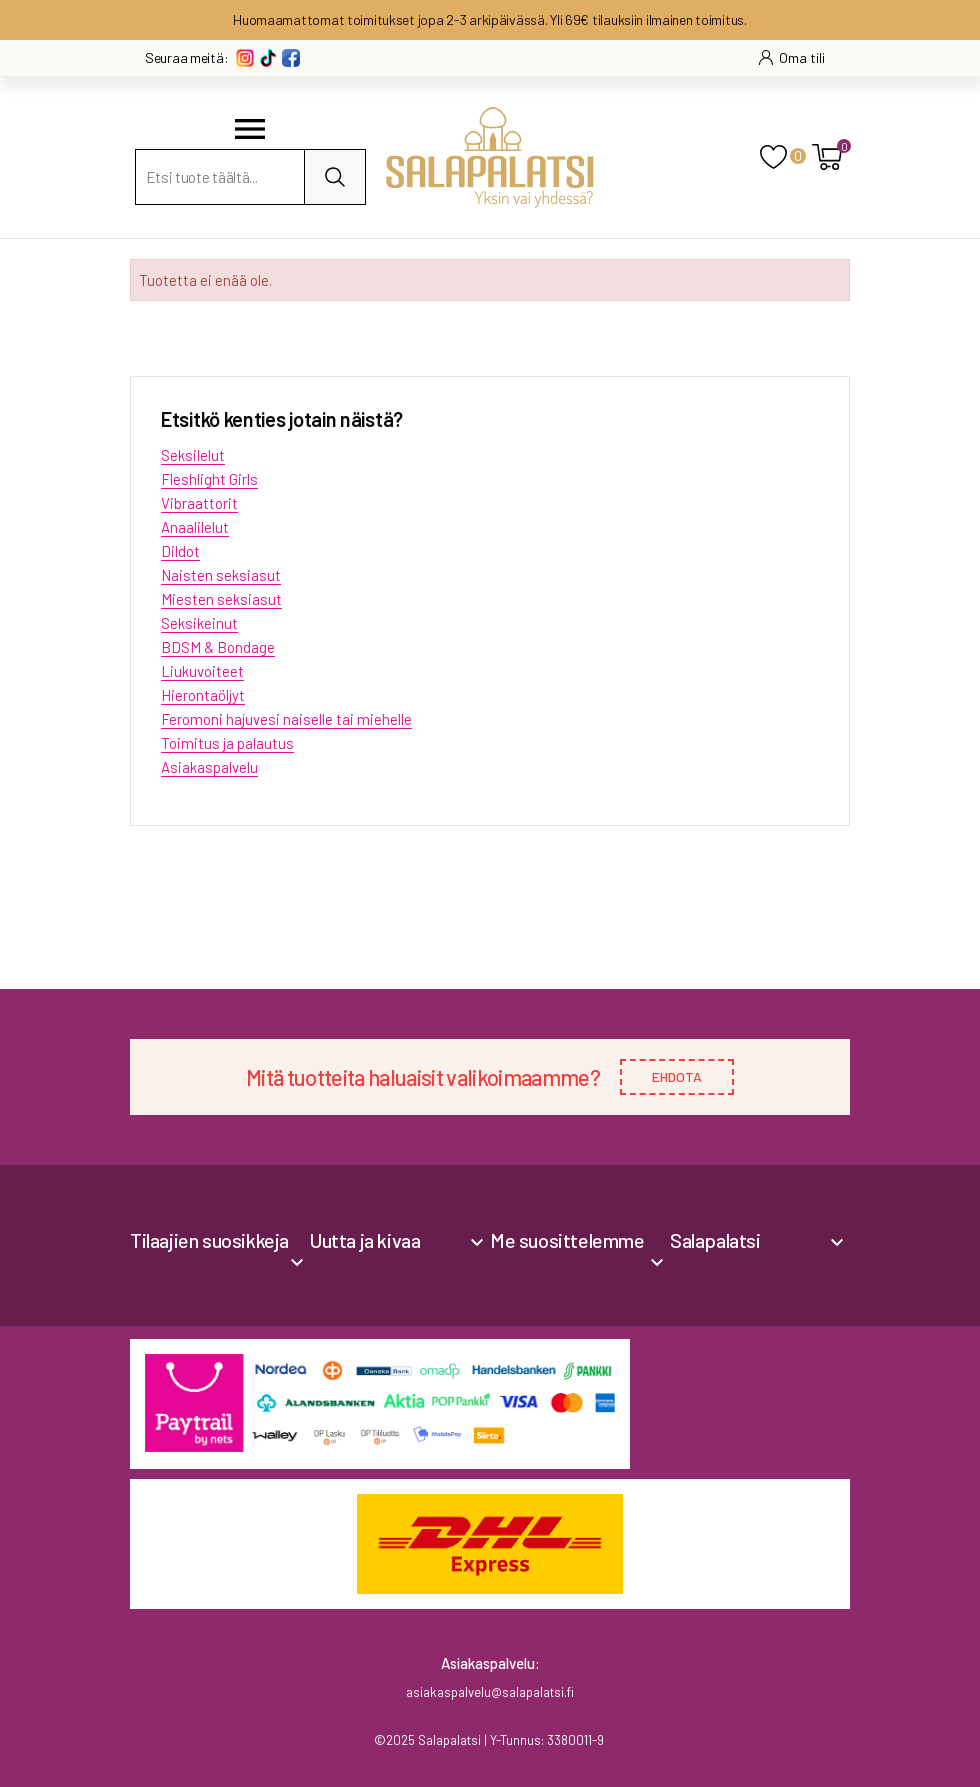 This screenshot has width=980, height=1787. I want to click on Seksikeinut, so click(199, 623).